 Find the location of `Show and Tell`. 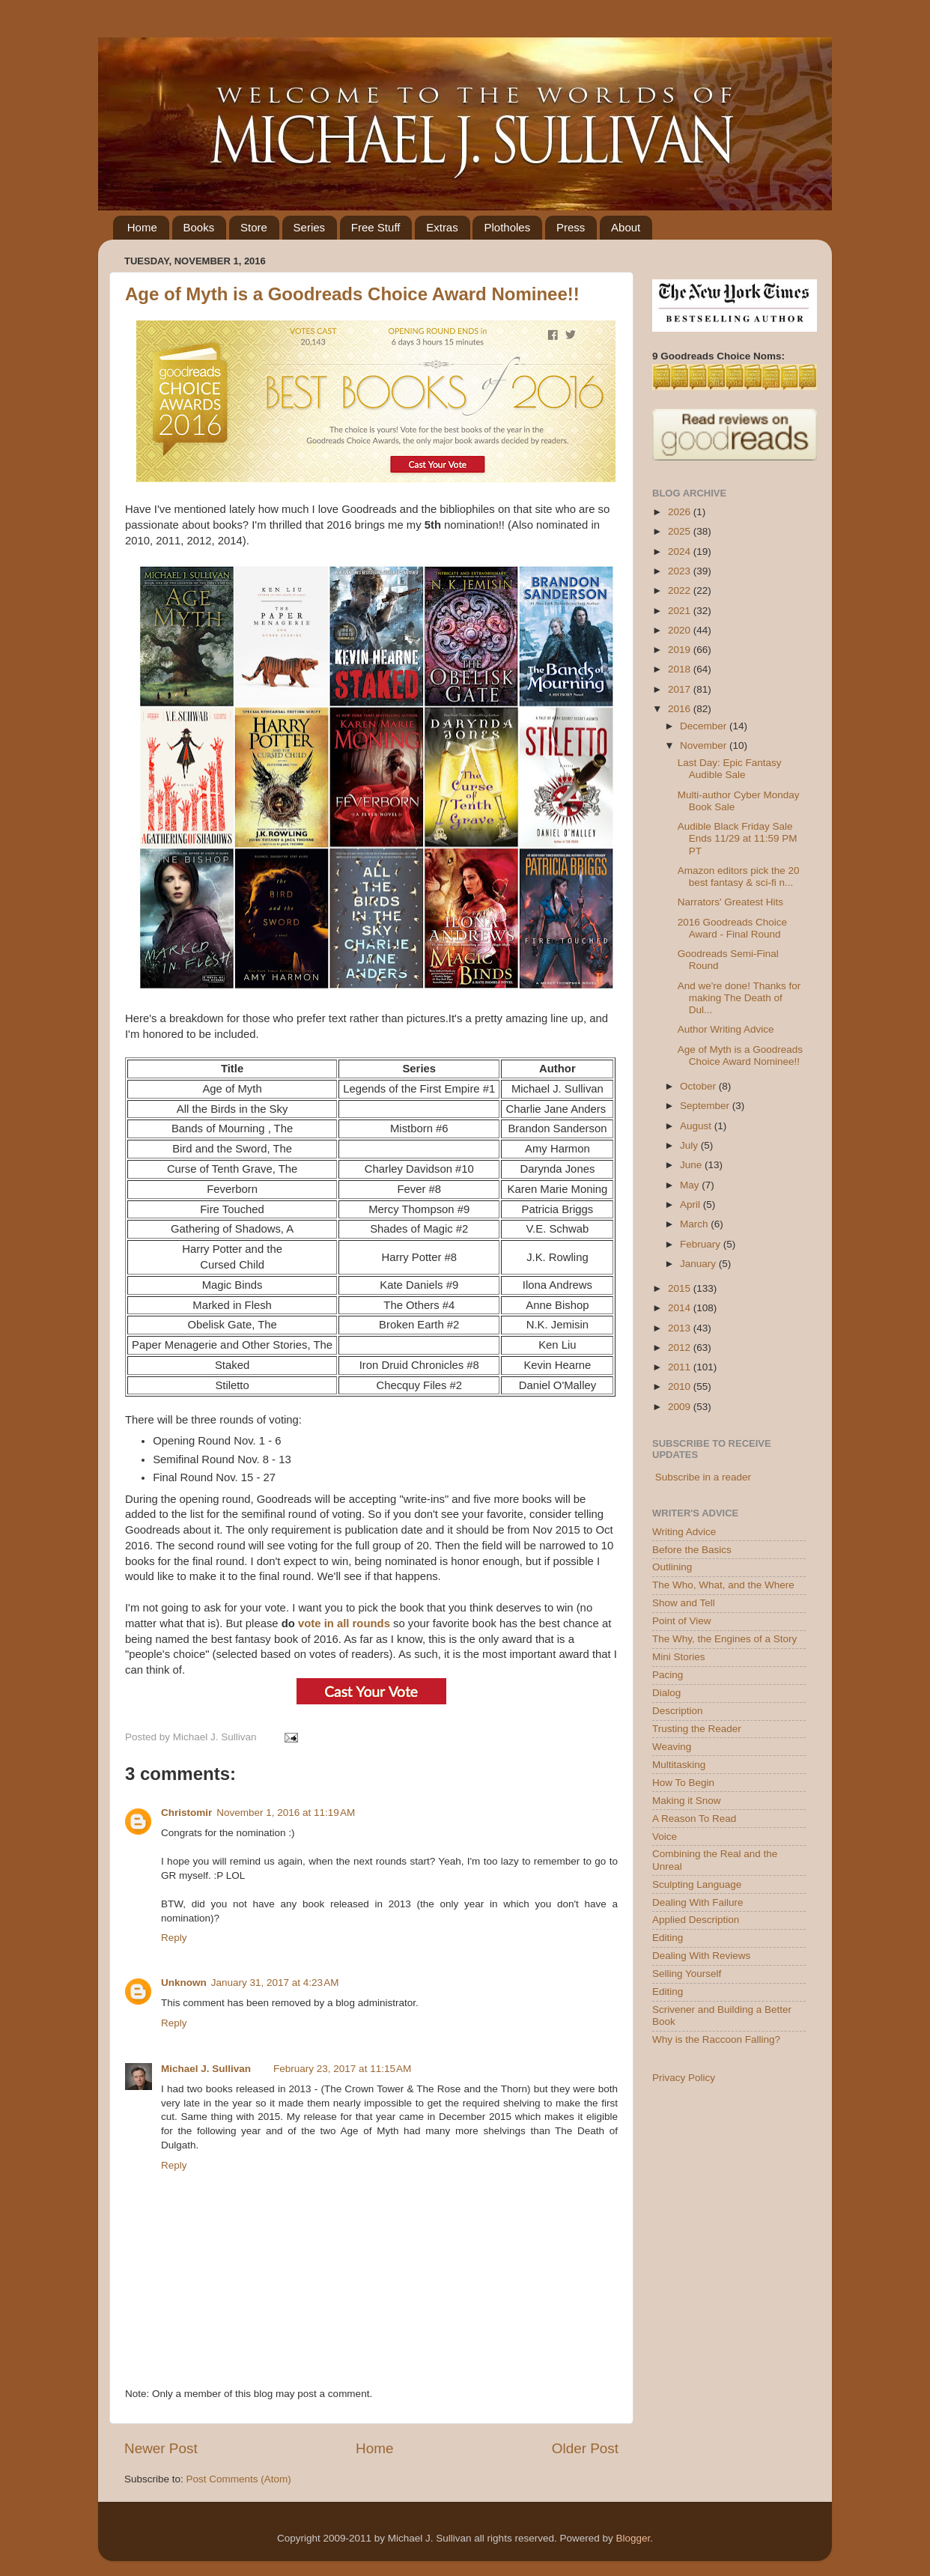

Show and Tell is located at coordinates (683, 1603).